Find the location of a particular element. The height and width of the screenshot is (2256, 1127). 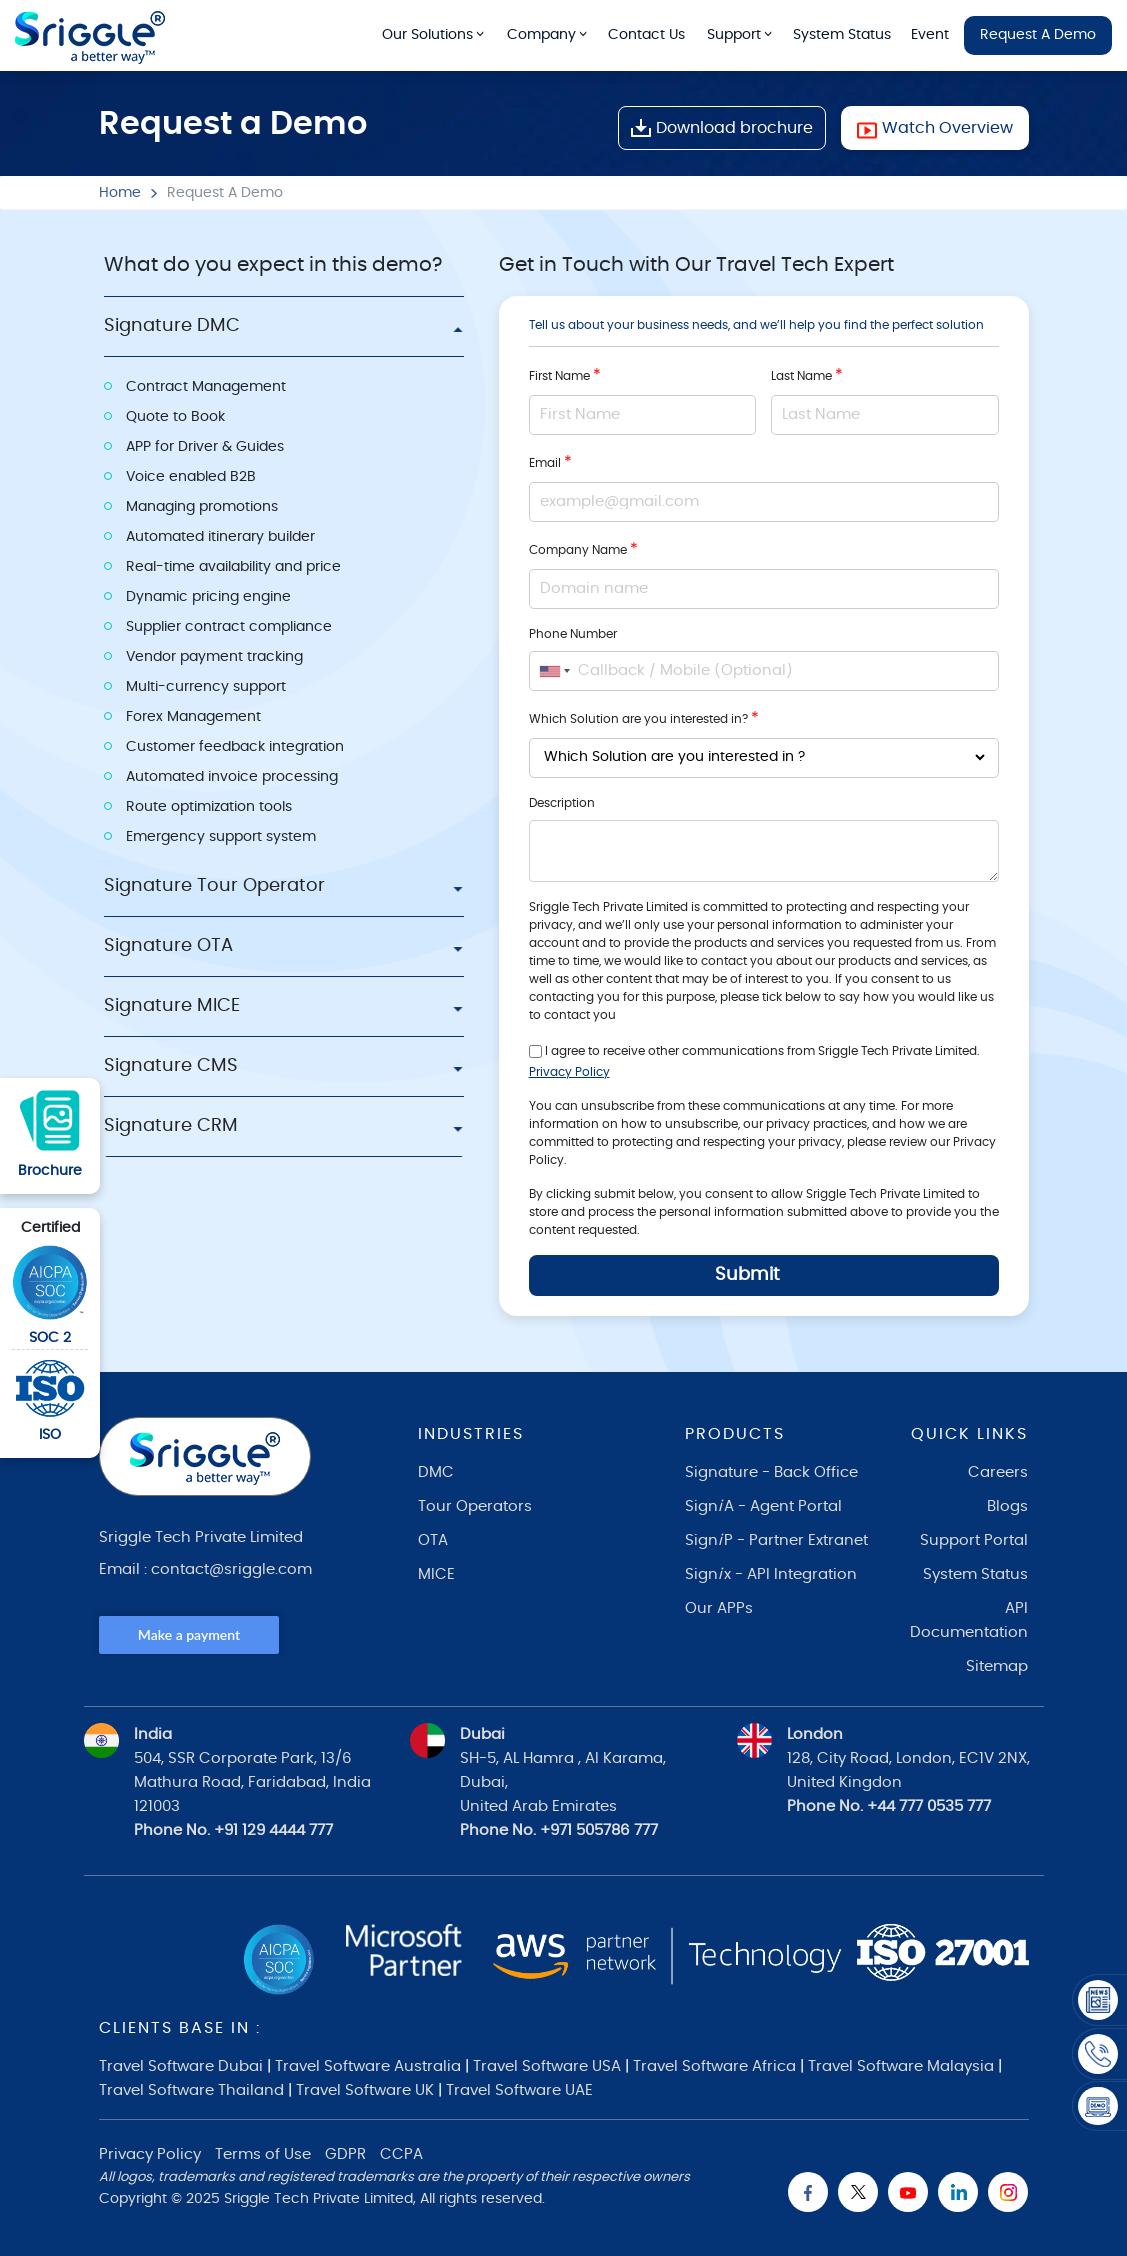

Travel Software Africa is located at coordinates (714, 2066).